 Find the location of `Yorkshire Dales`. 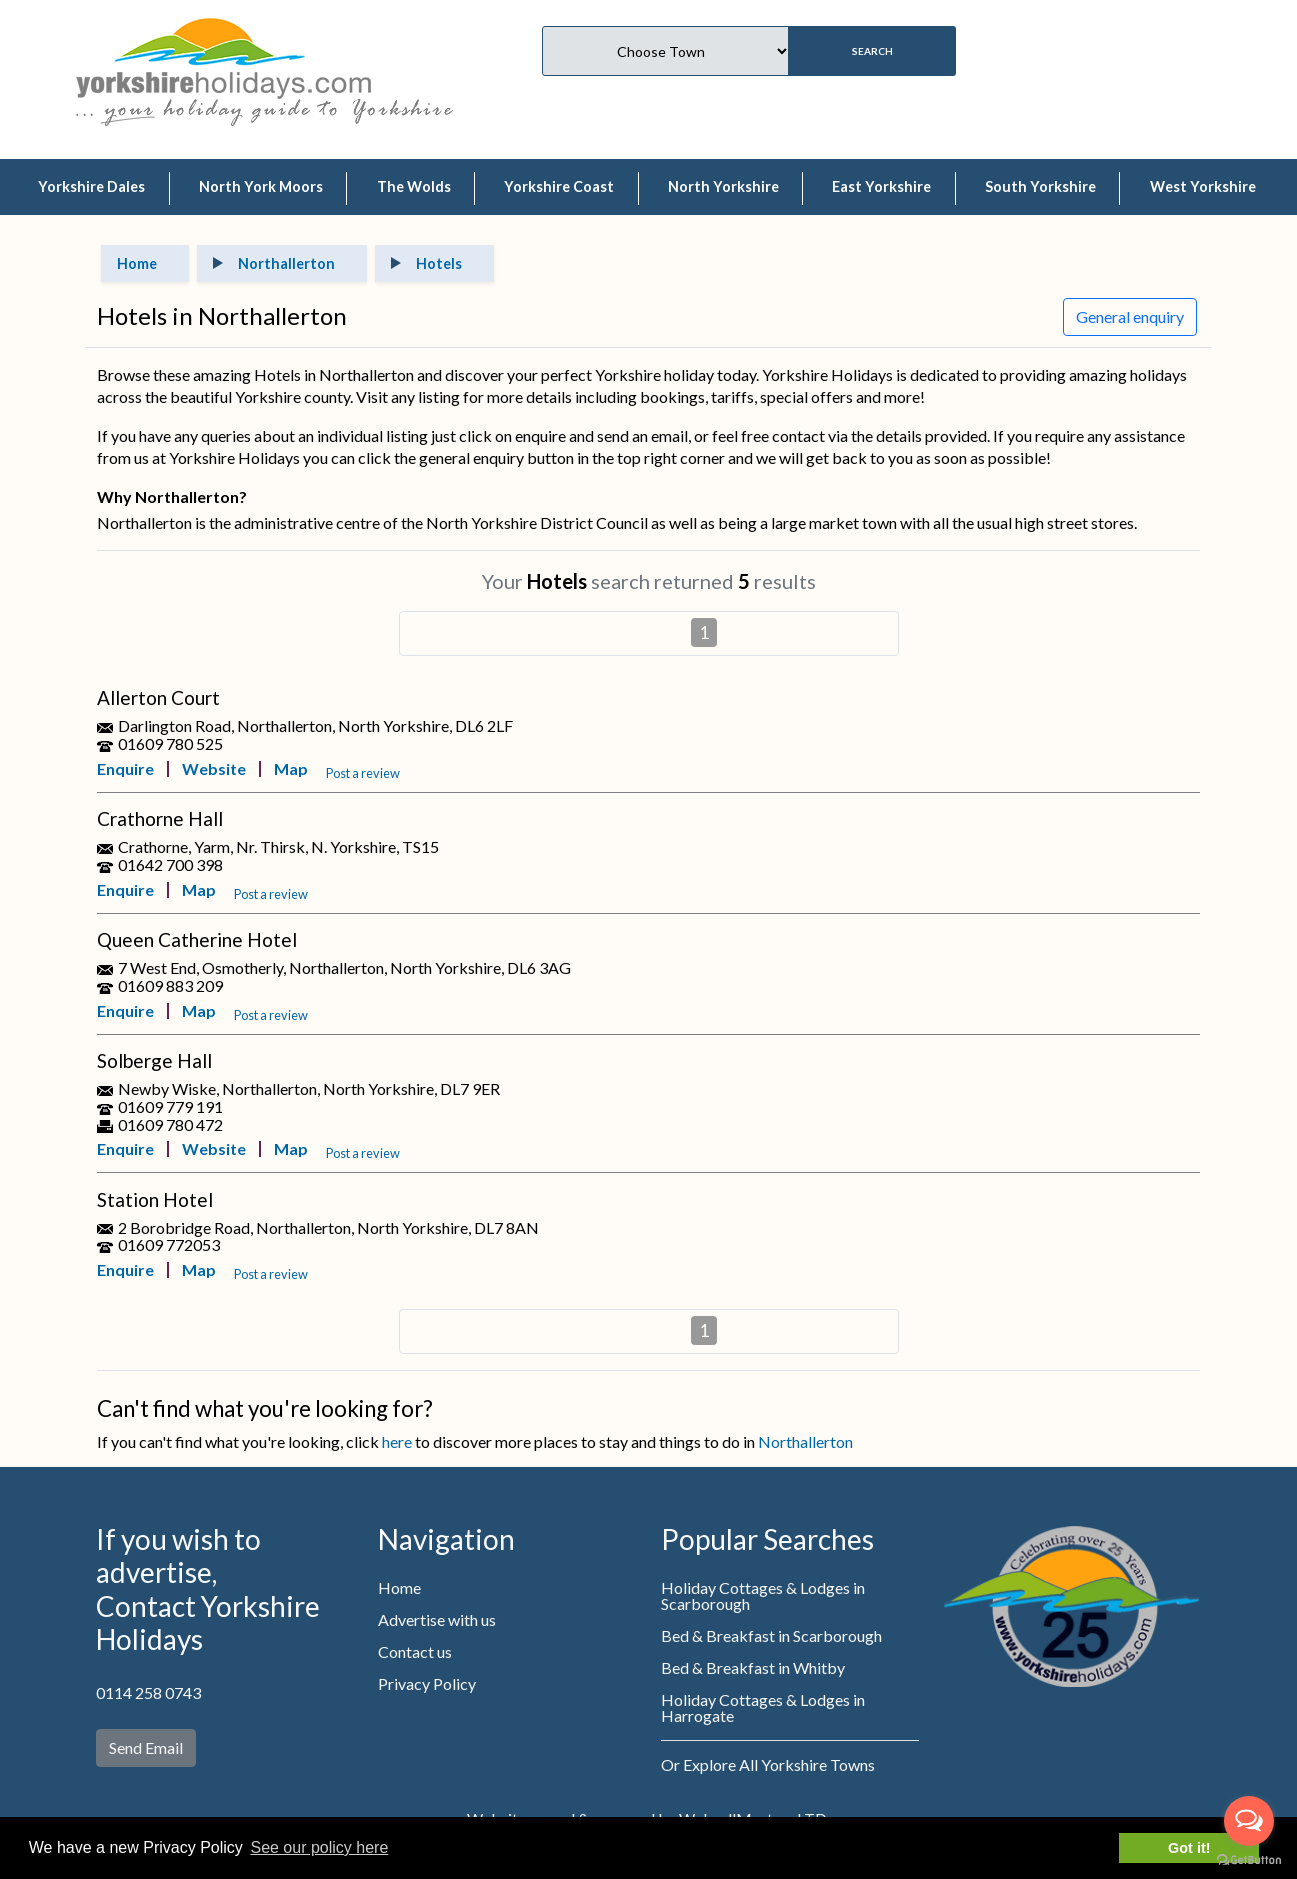

Yorkshire Dales is located at coordinates (91, 186).